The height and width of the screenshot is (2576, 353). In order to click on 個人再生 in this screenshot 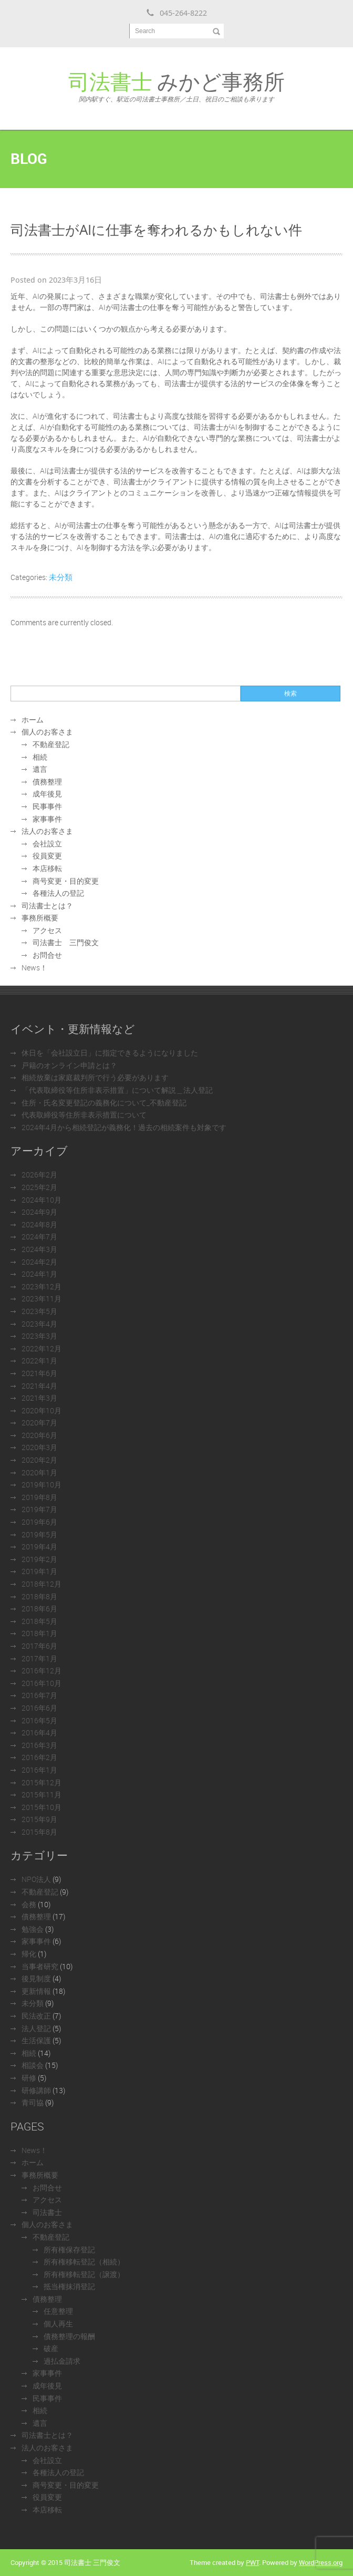, I will do `click(58, 2324)`.